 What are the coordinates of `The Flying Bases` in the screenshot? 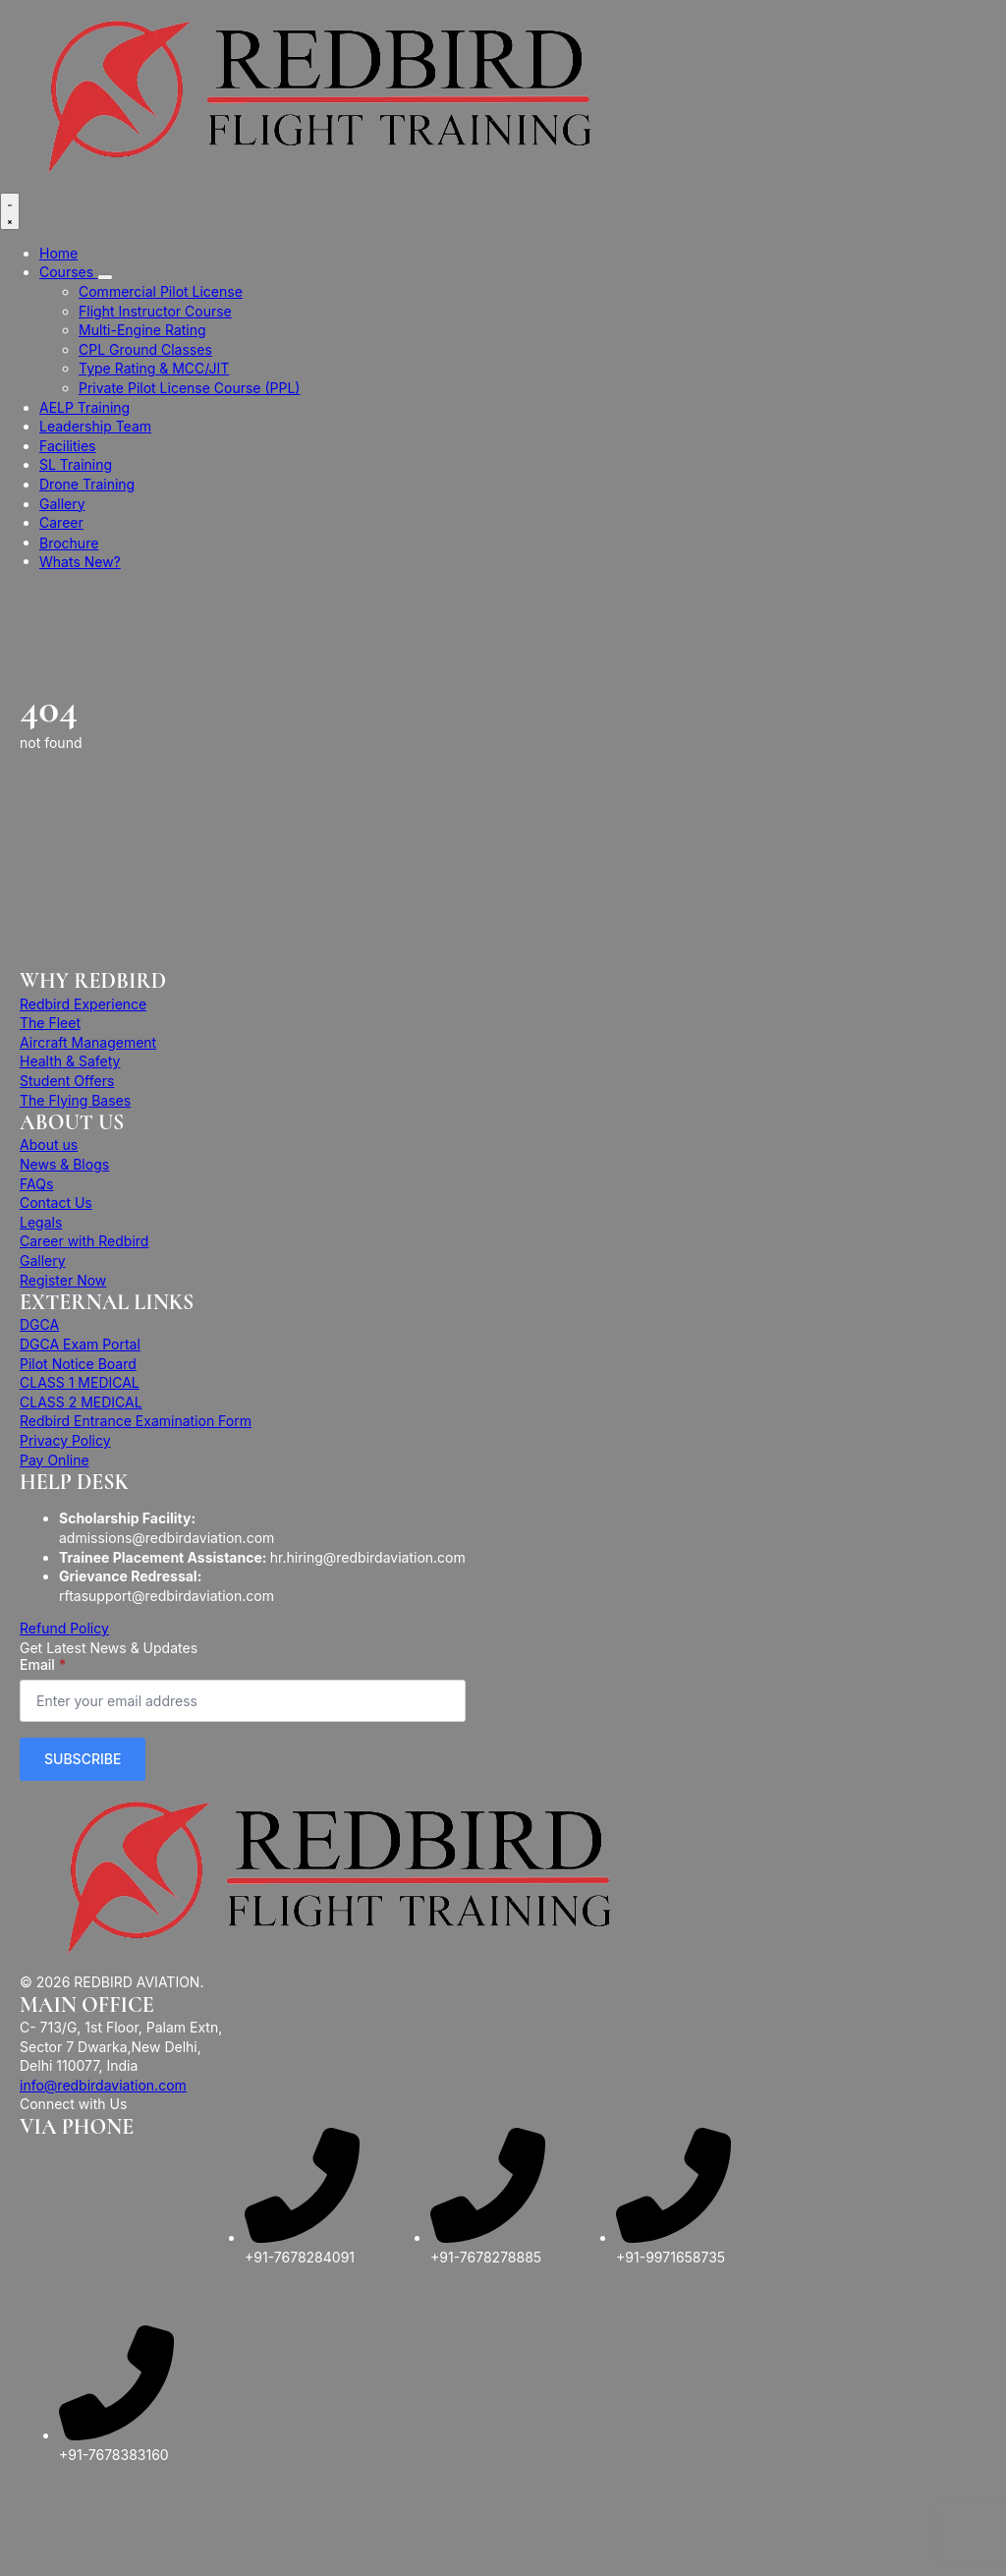 It's located at (75, 1100).